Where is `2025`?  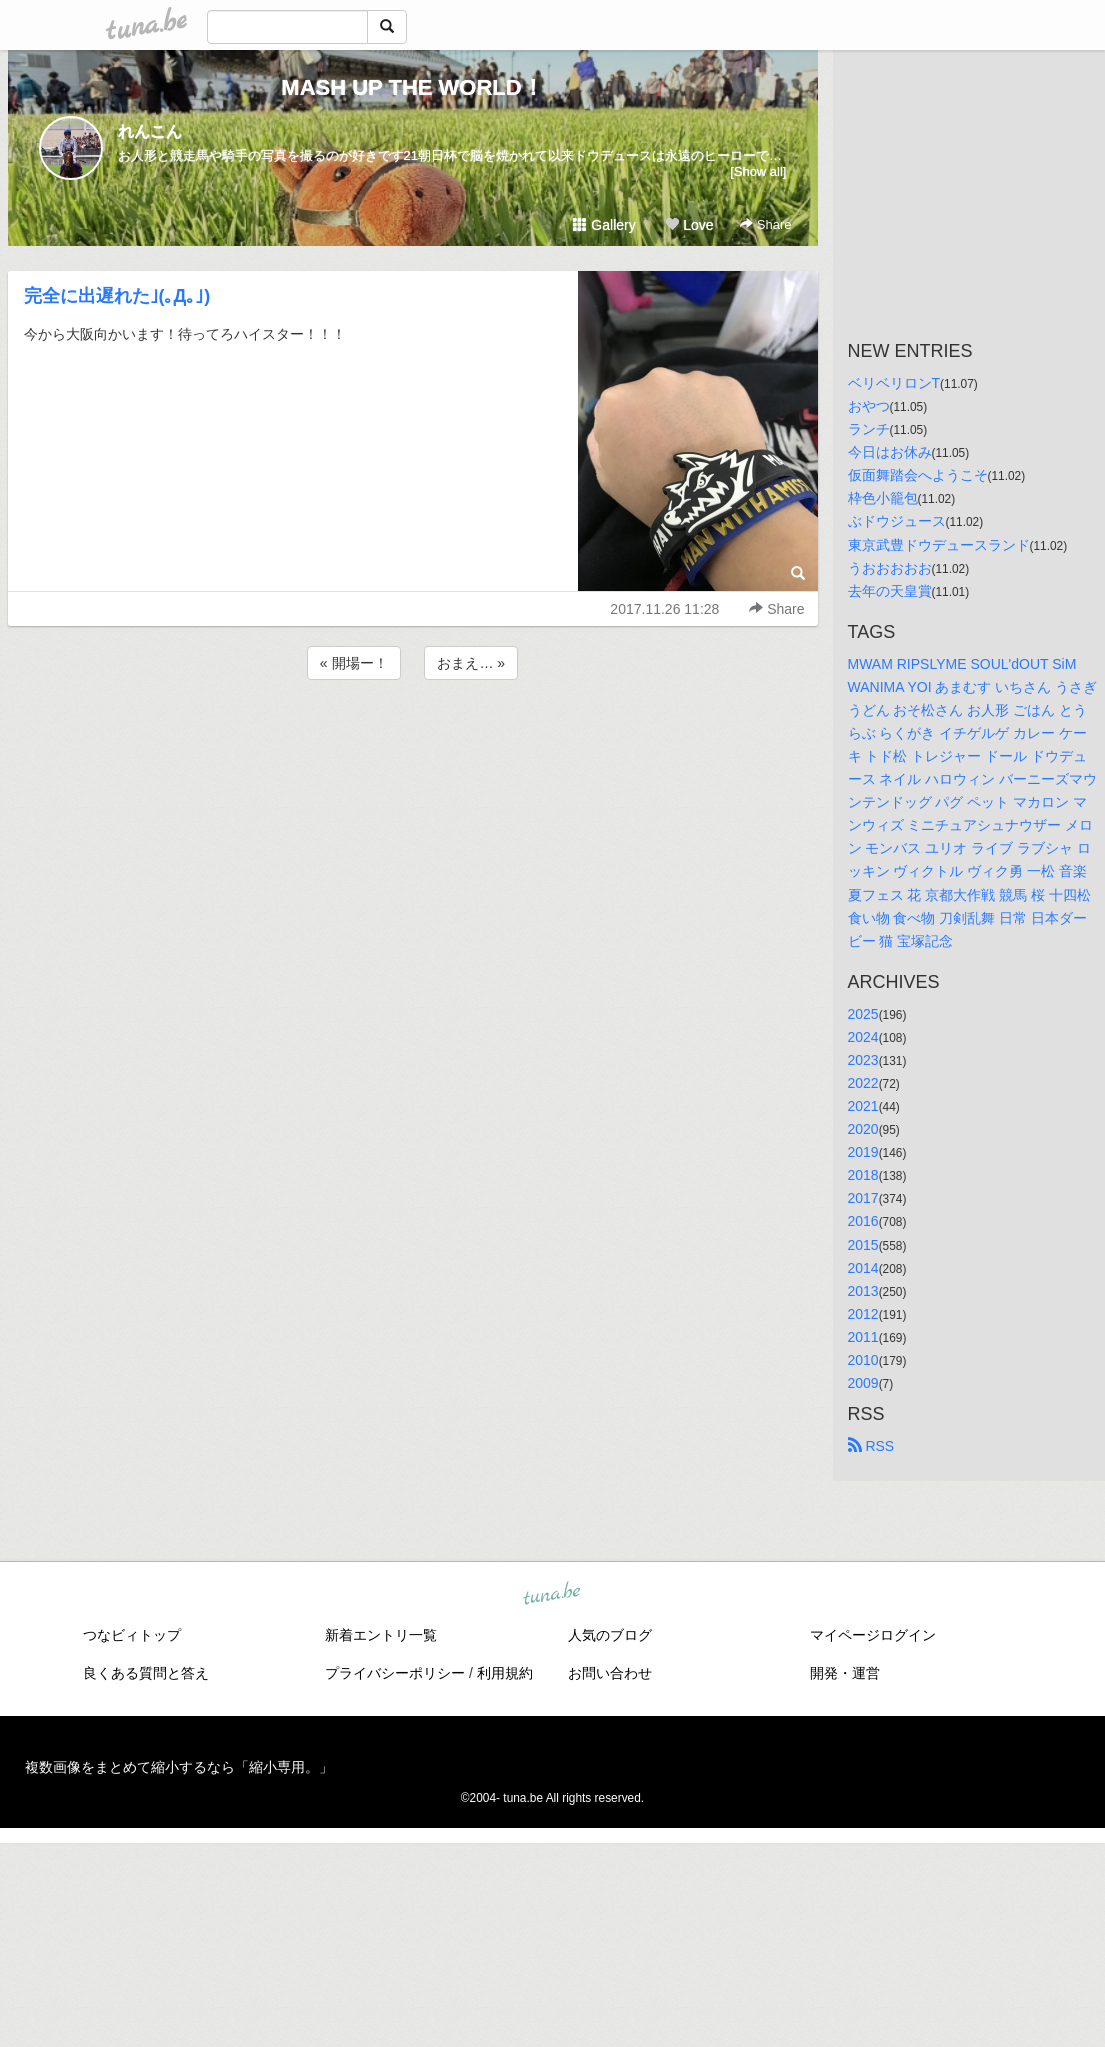 2025 is located at coordinates (863, 1014).